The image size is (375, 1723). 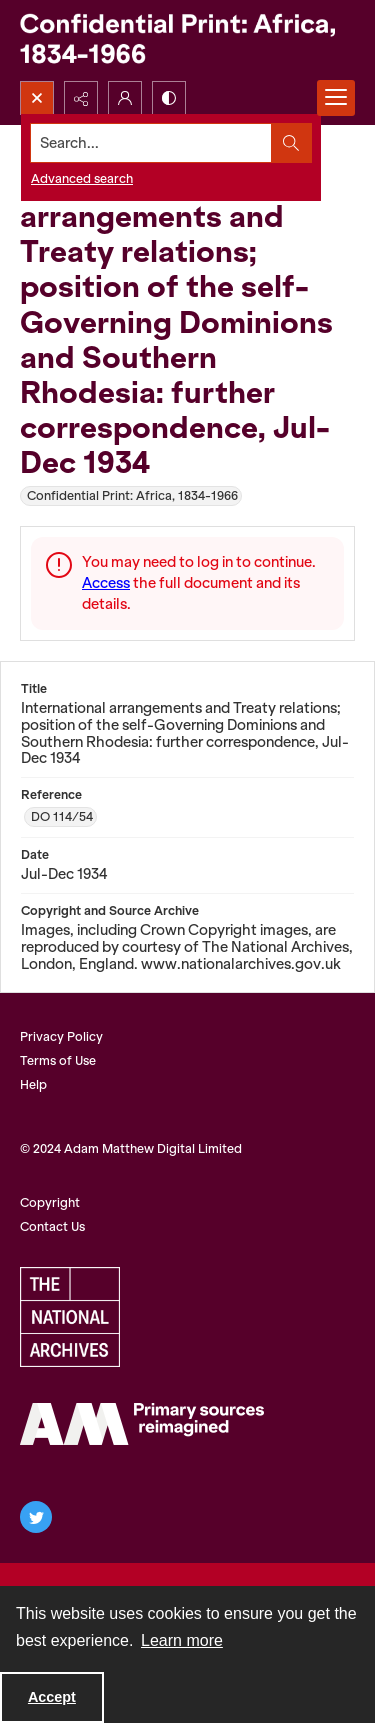 What do you see at coordinates (336, 98) in the screenshot?
I see `[Menu]` at bounding box center [336, 98].